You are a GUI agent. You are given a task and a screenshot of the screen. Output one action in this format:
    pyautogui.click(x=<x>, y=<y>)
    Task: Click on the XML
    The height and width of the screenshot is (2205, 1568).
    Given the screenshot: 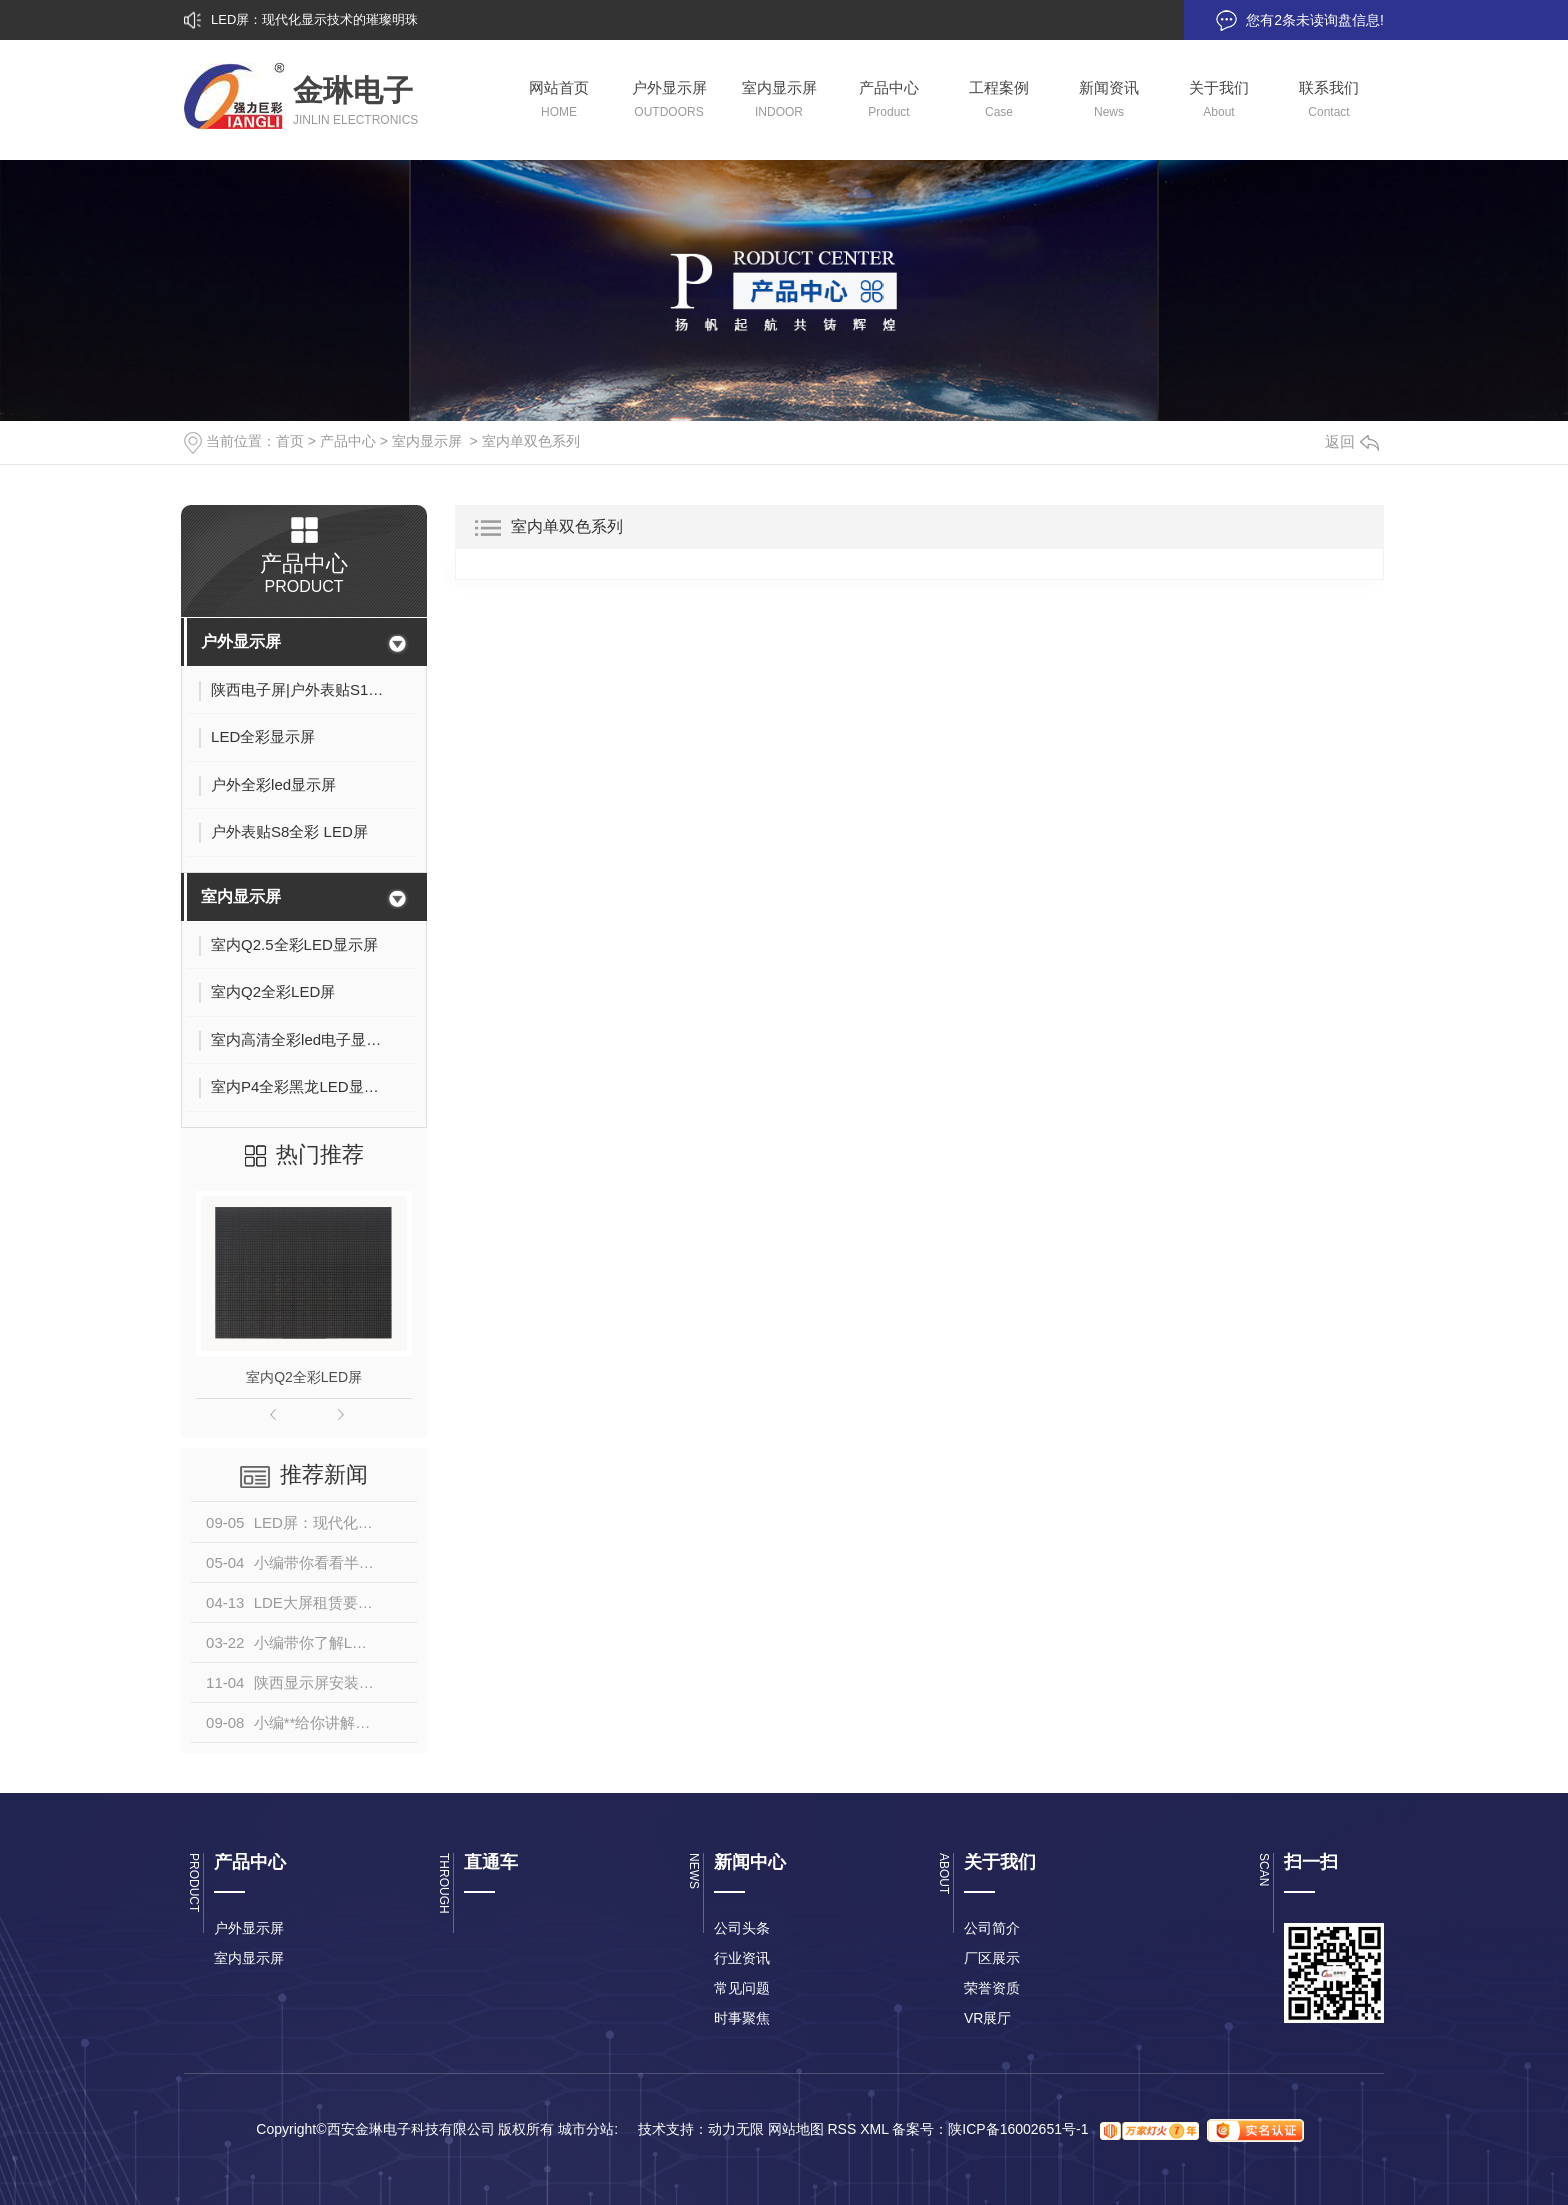 What is the action you would take?
    pyautogui.click(x=874, y=2130)
    